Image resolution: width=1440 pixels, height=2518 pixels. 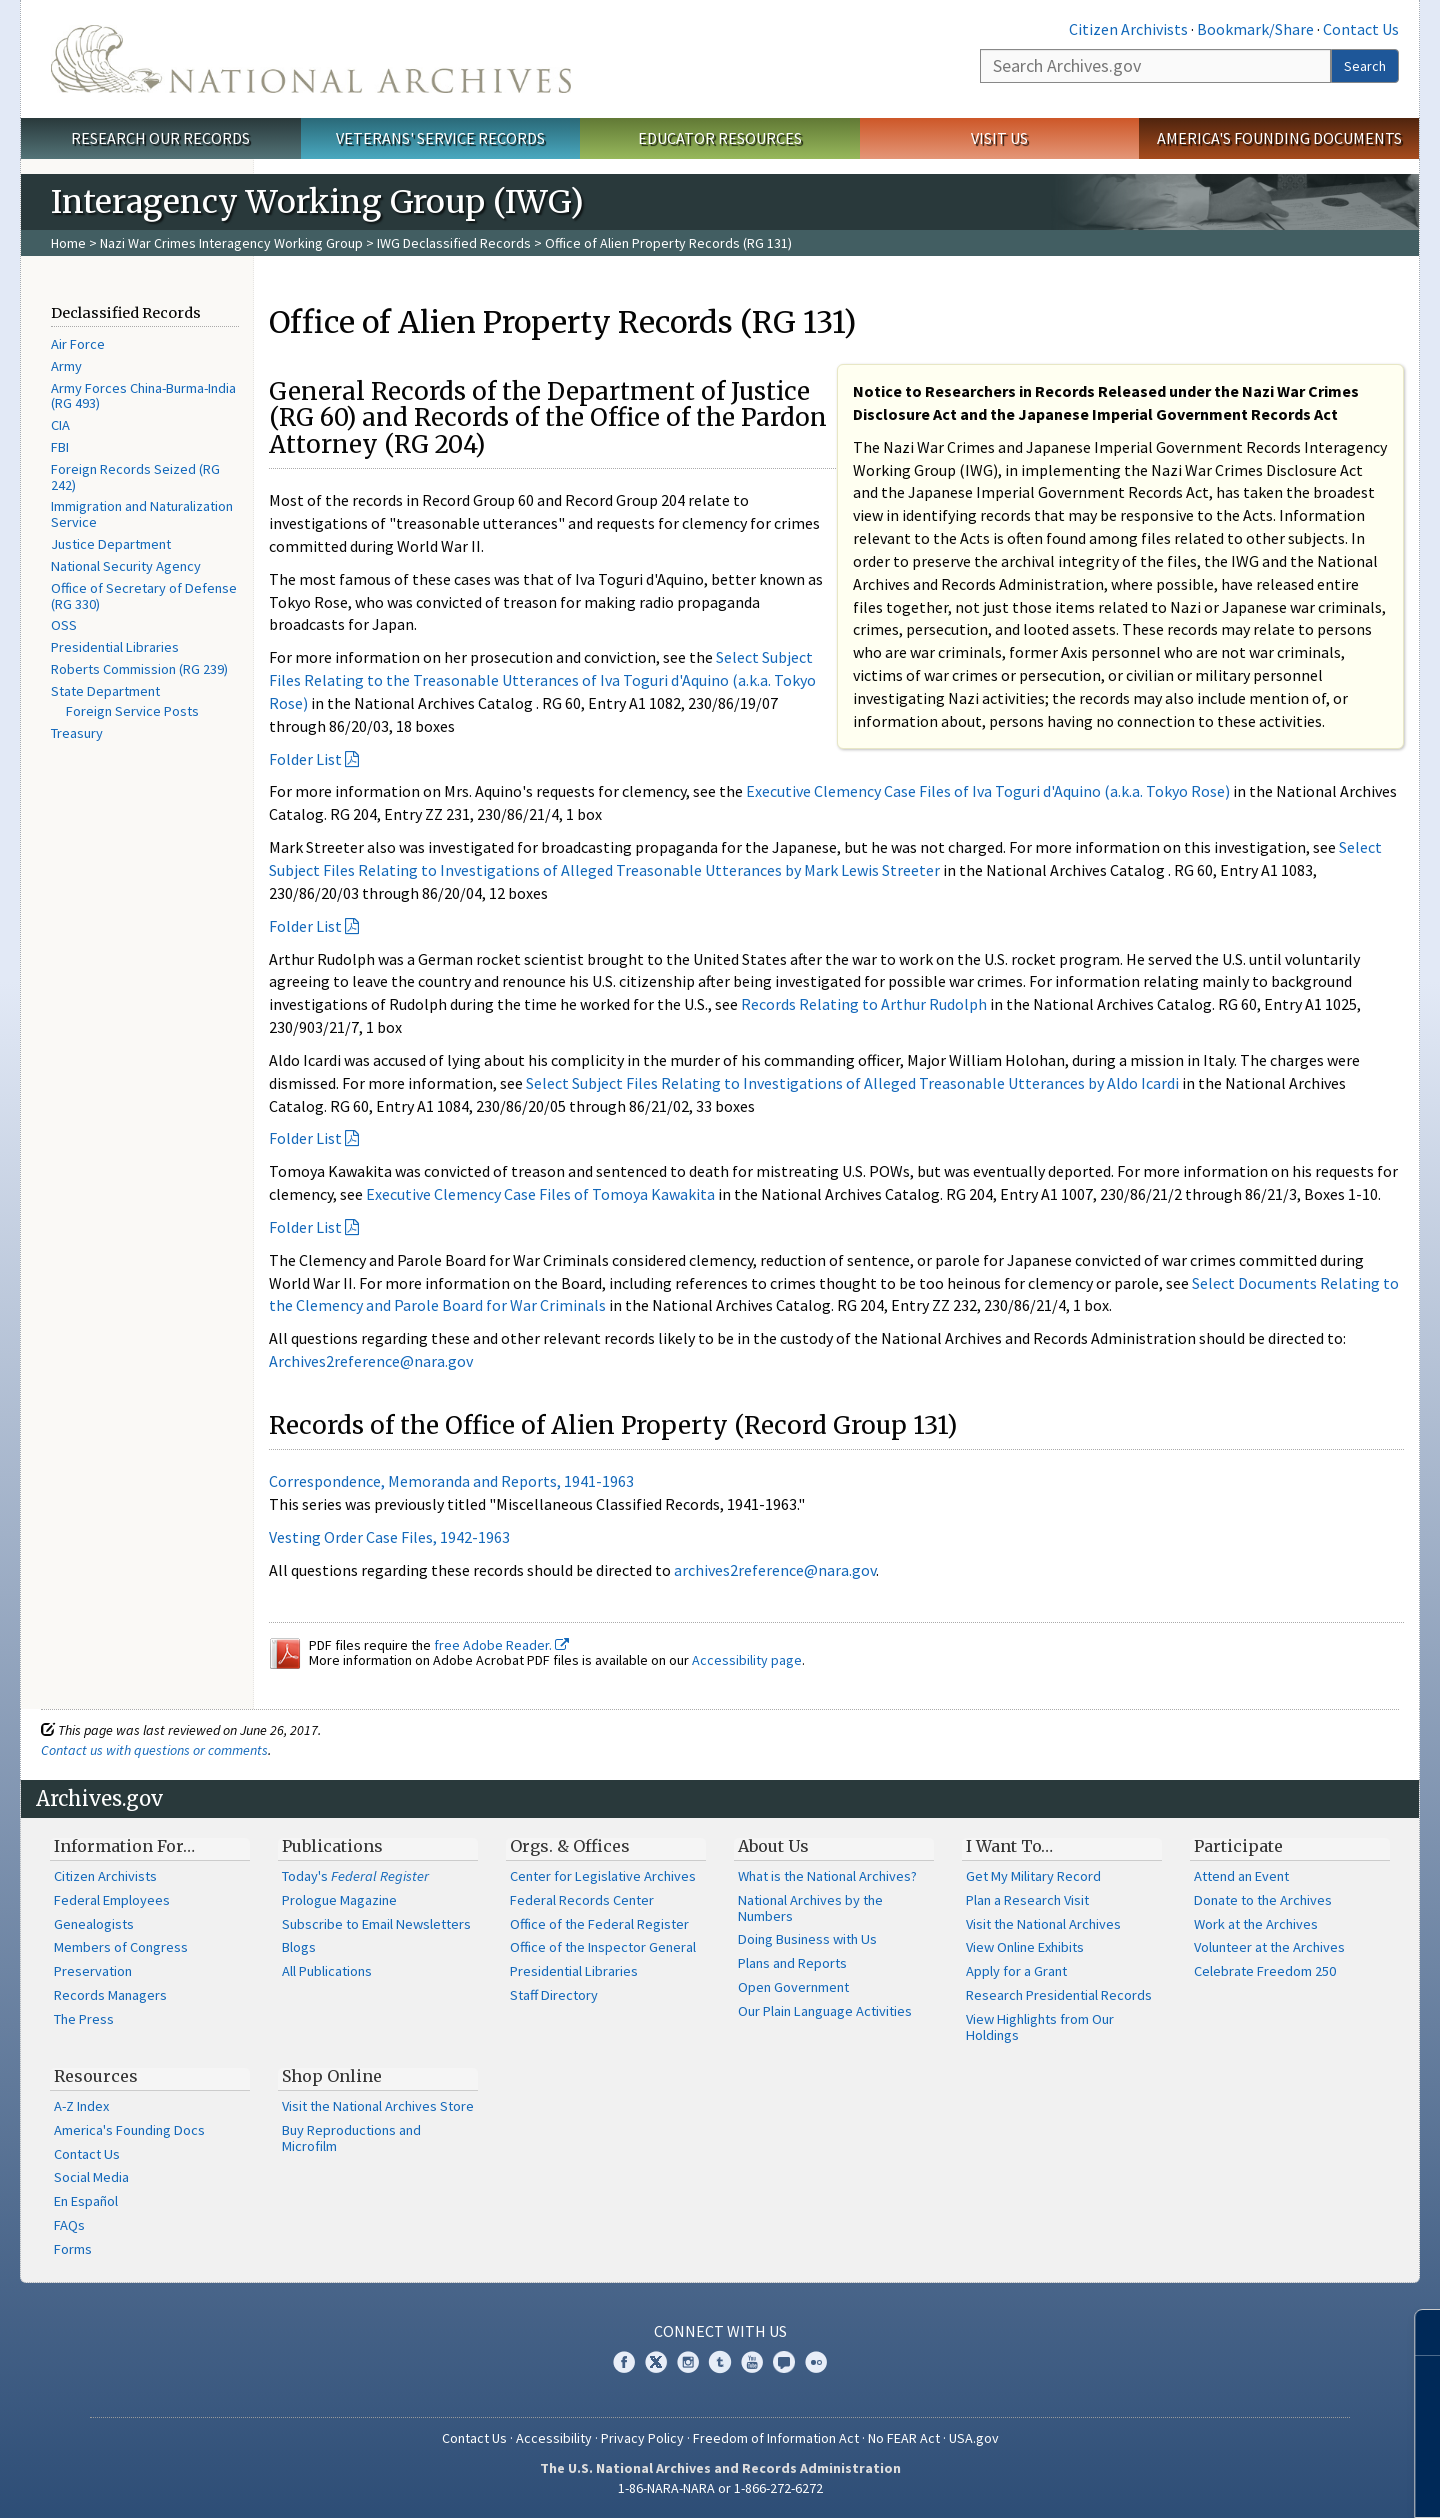 What do you see at coordinates (776, 2438) in the screenshot?
I see `Freedom of Information Act` at bounding box center [776, 2438].